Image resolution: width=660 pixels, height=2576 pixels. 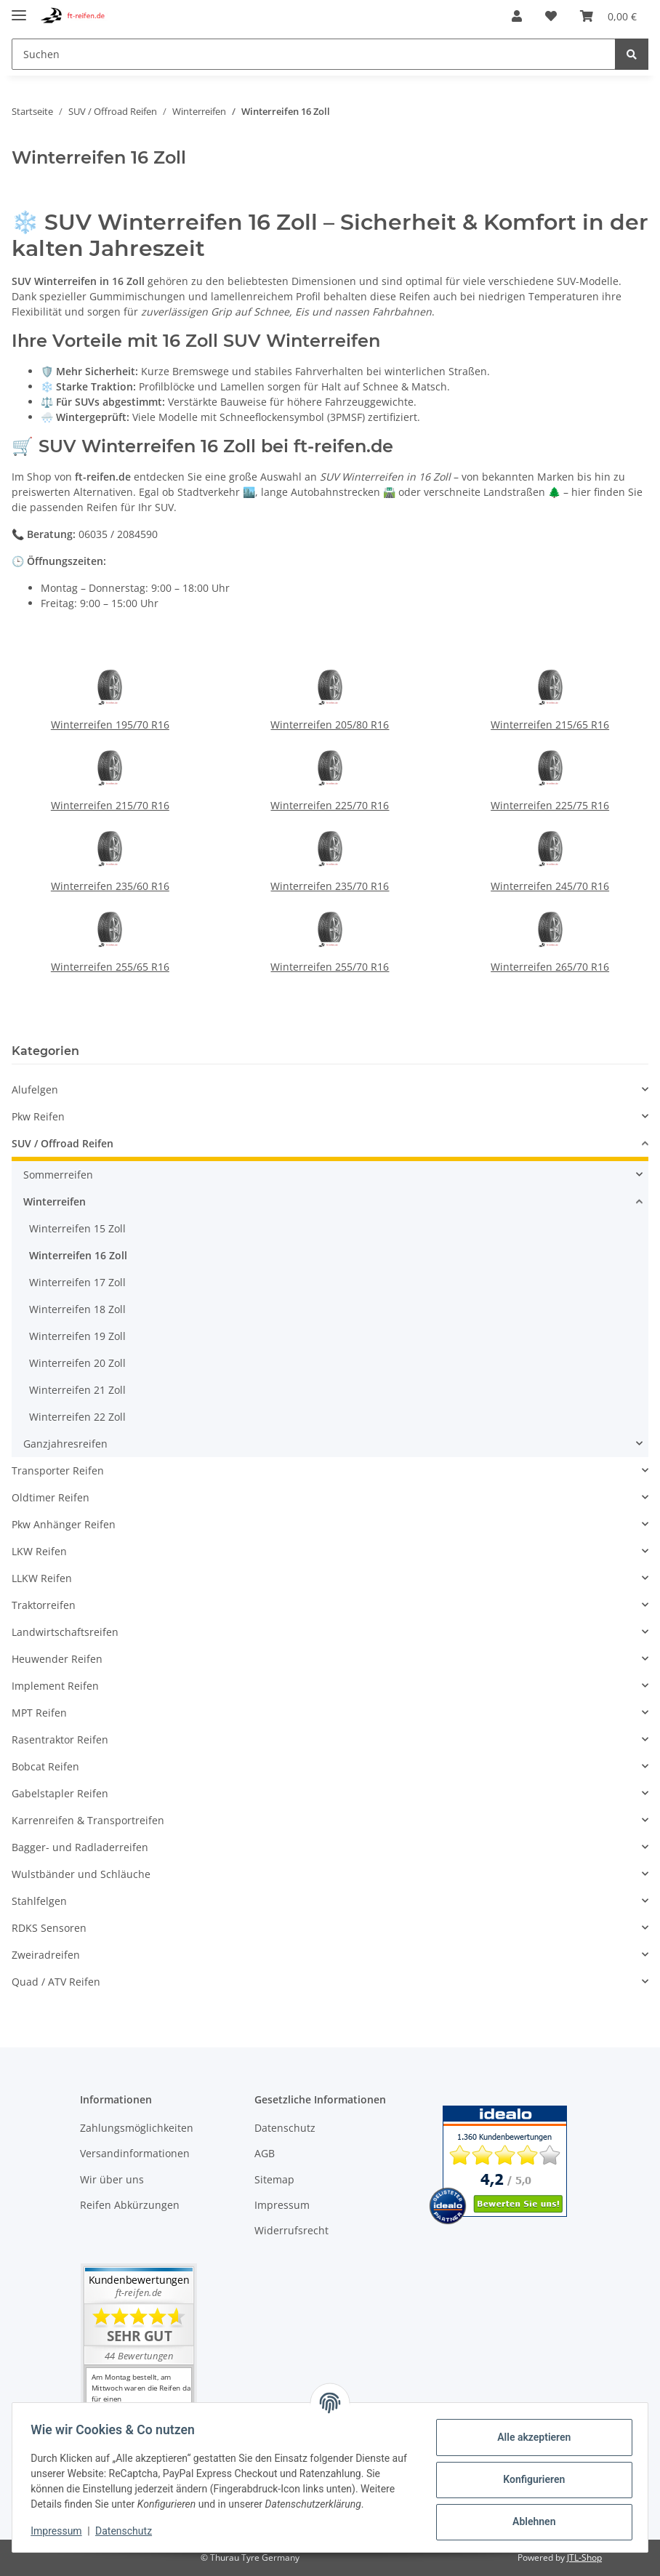 I want to click on Winterreifen 215/70 R16, so click(x=110, y=805).